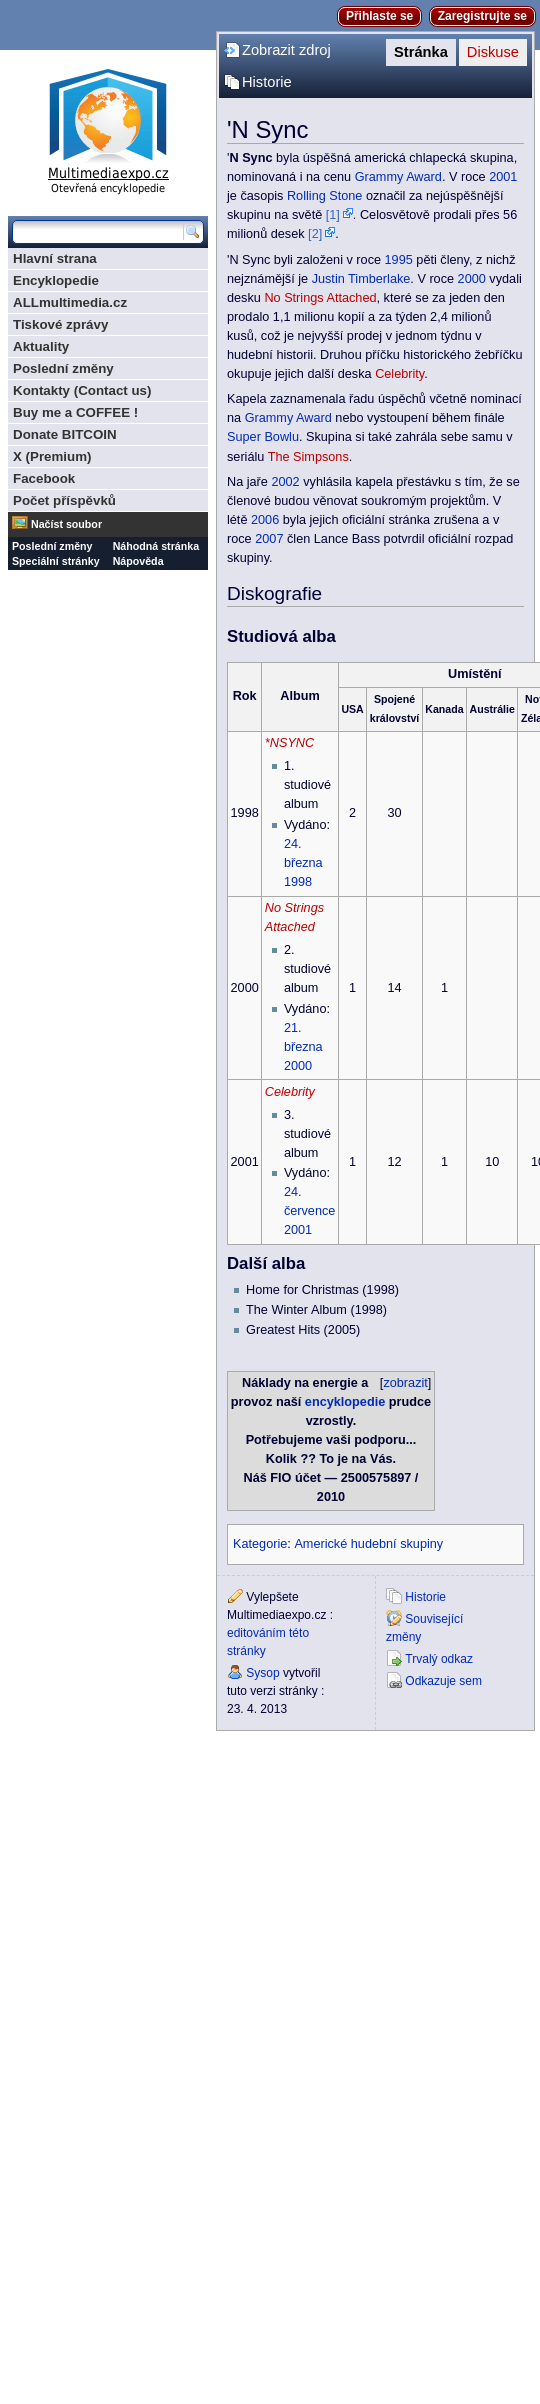 The width and height of the screenshot is (540, 2404). I want to click on Načíst soubor, so click(66, 524).